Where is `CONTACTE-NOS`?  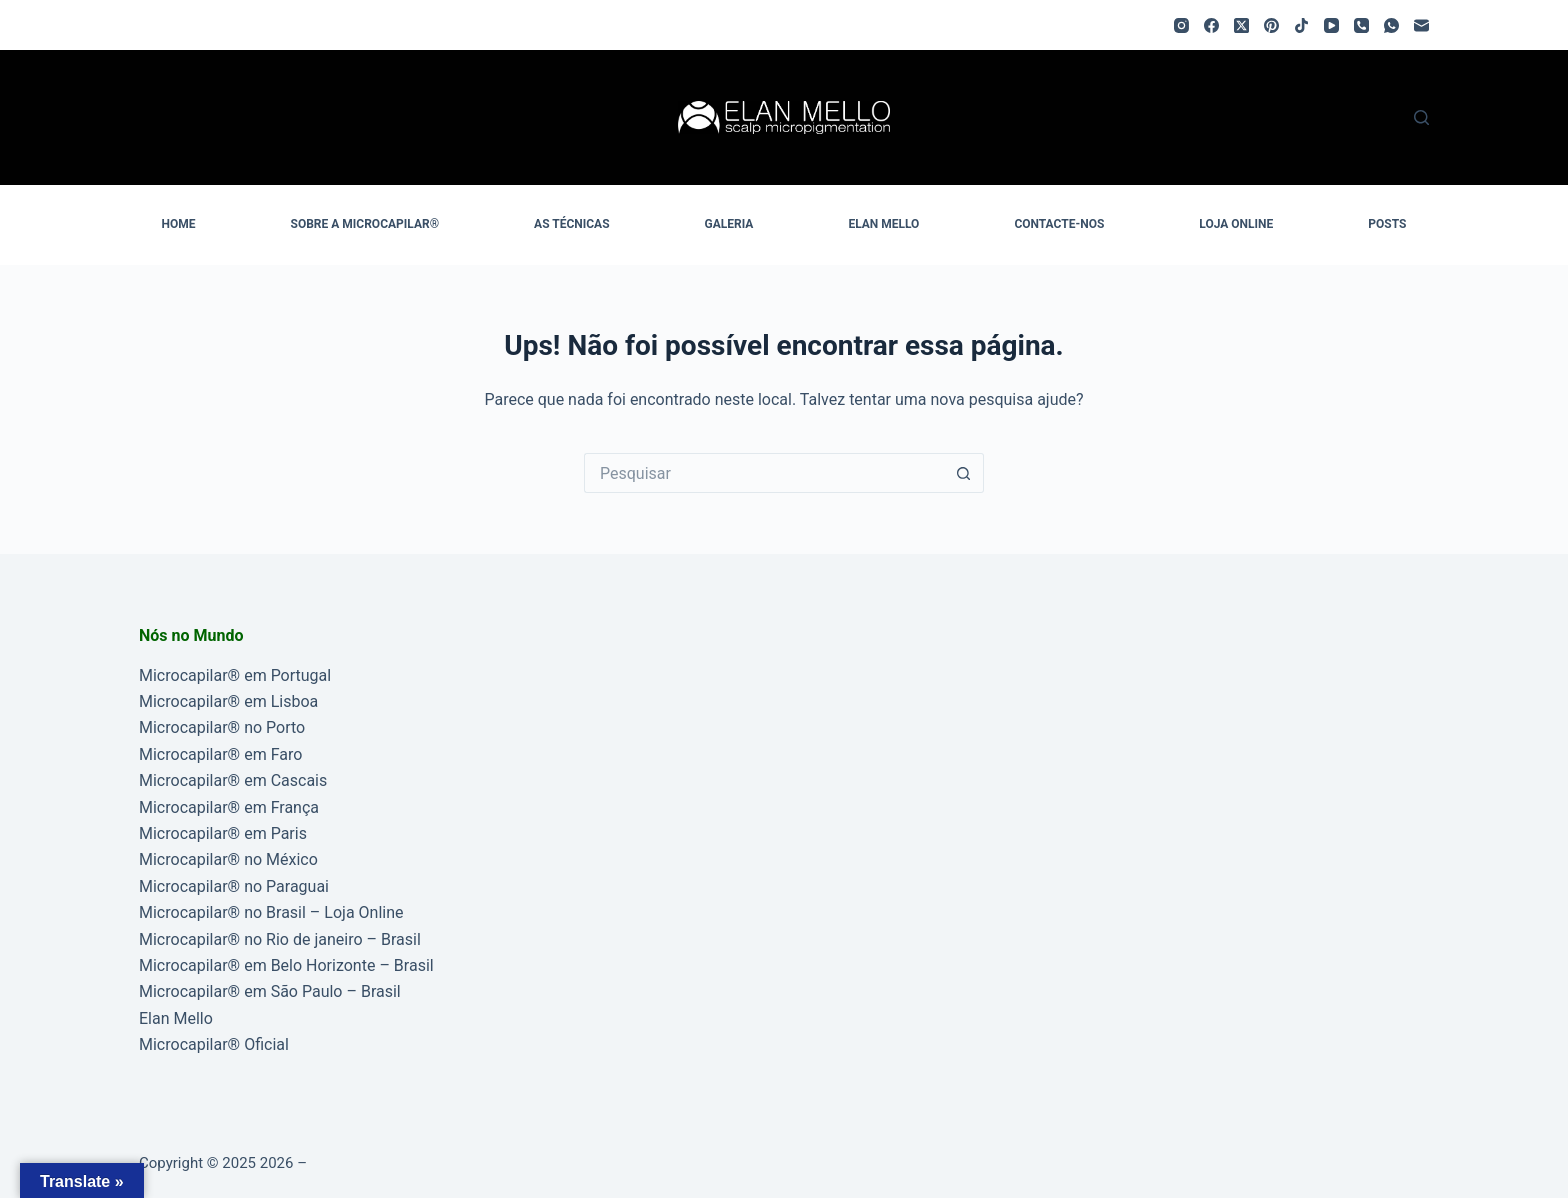
CONTACTE-NOS is located at coordinates (1059, 224).